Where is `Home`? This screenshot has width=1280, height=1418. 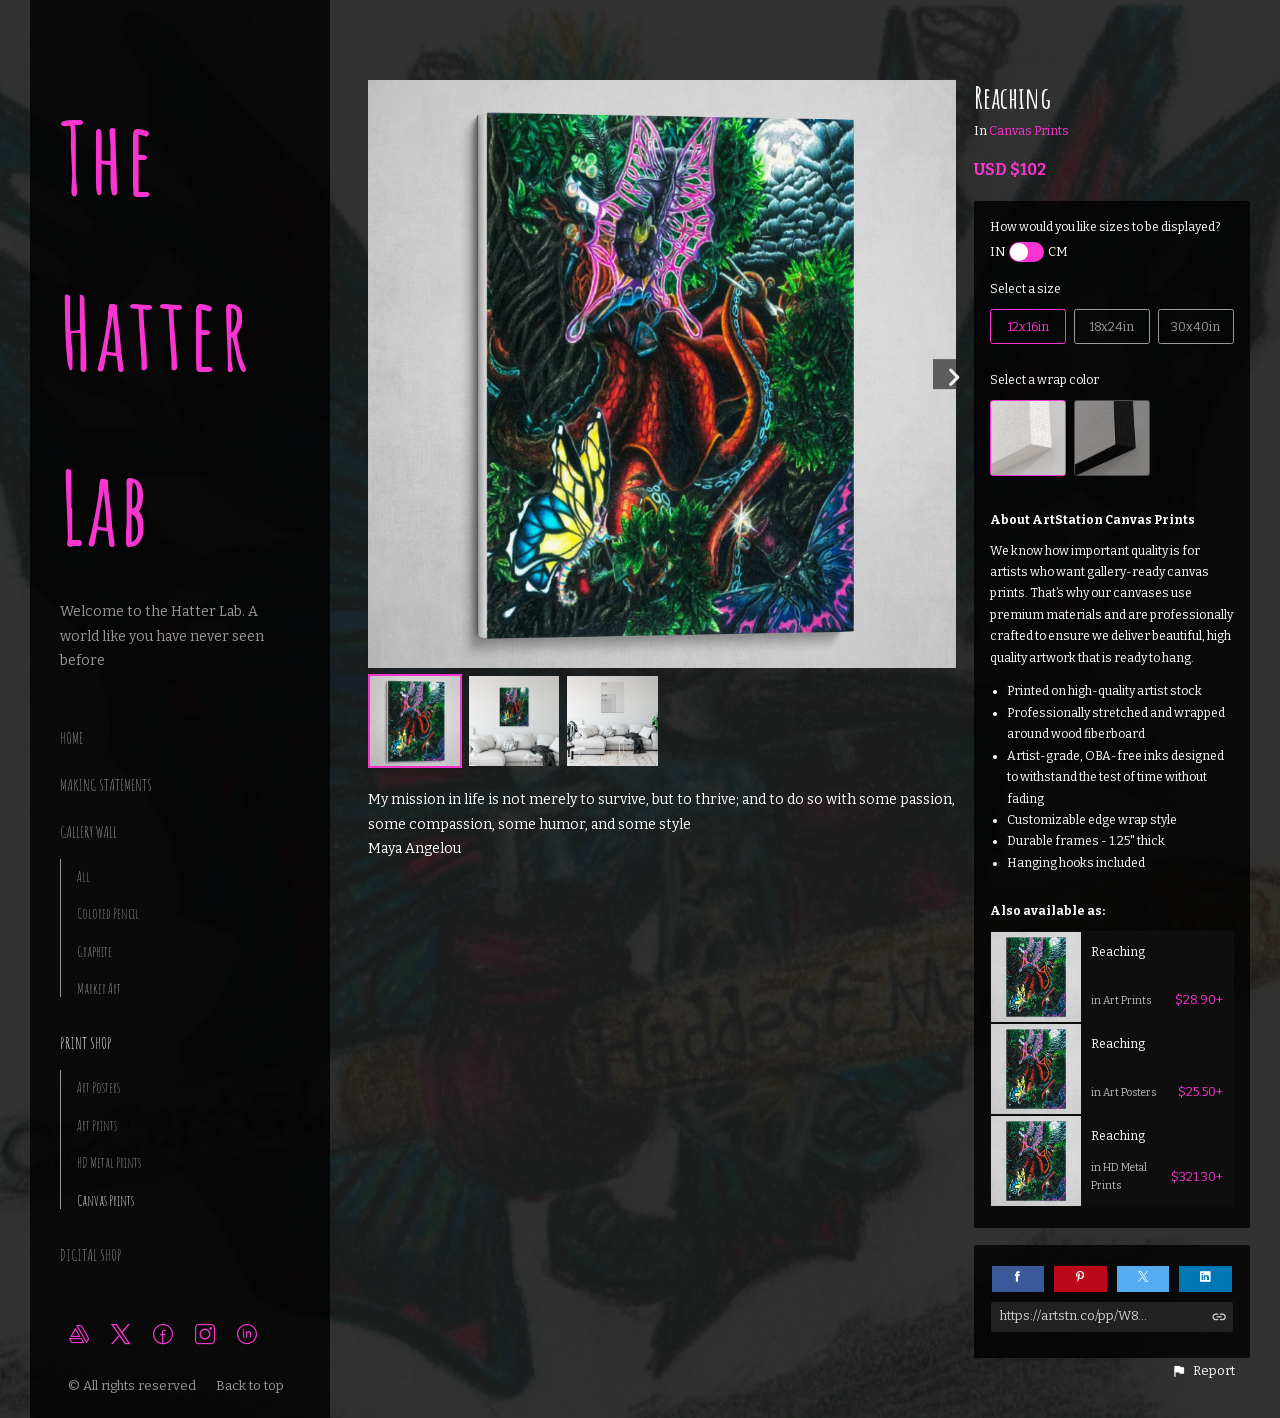 Home is located at coordinates (71, 738).